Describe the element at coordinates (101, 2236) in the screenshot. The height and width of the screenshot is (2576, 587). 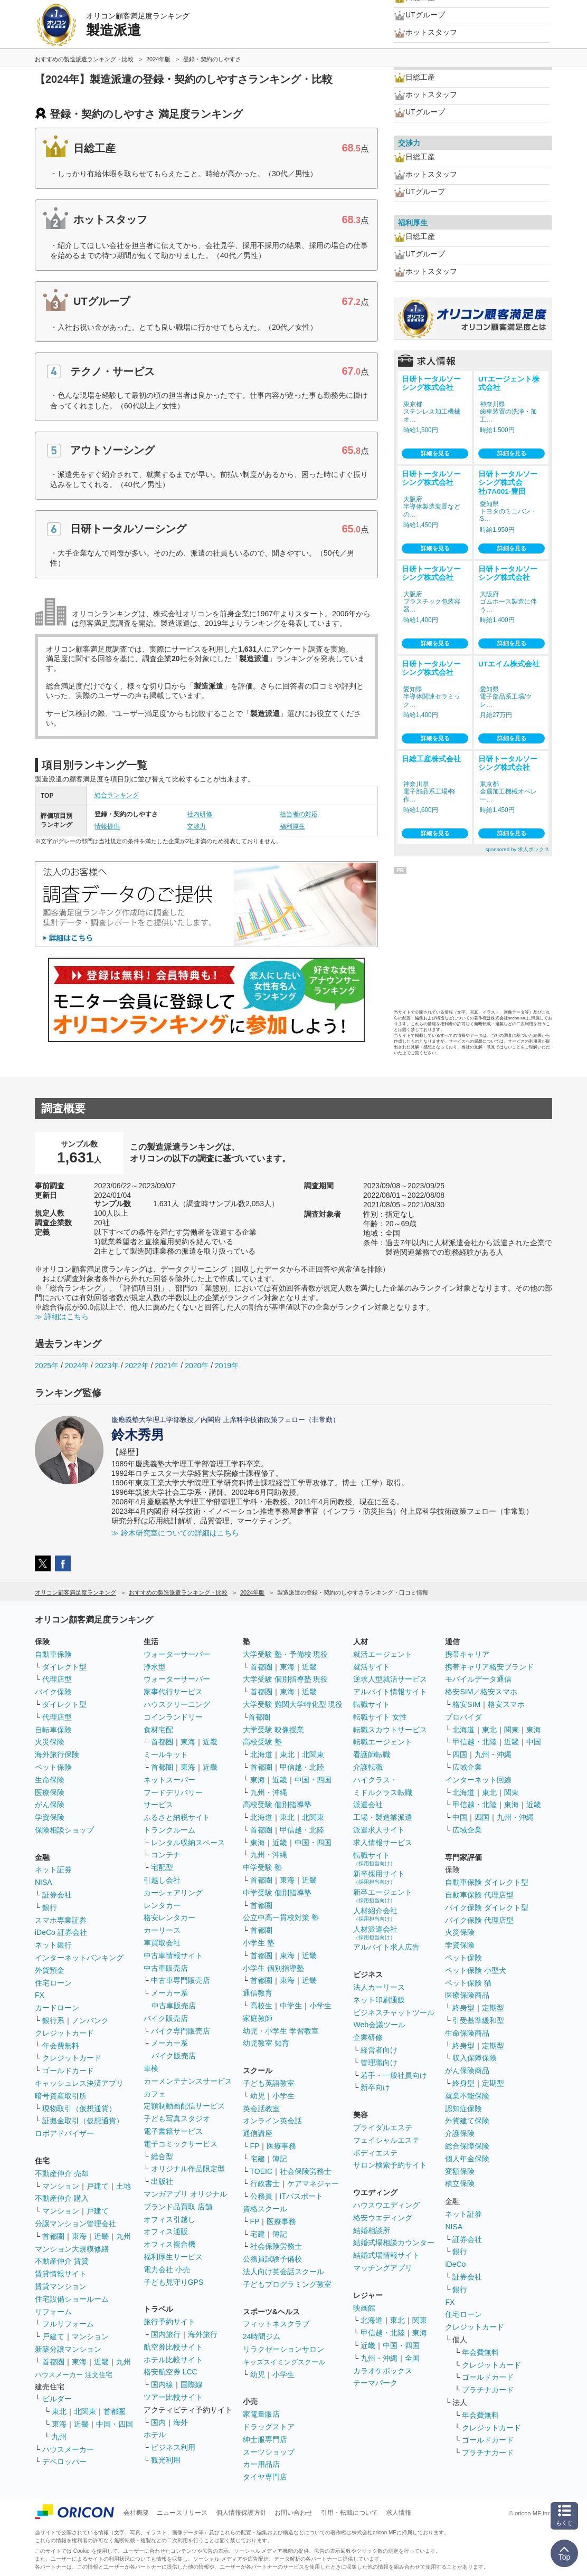
I see `近畿` at that location.